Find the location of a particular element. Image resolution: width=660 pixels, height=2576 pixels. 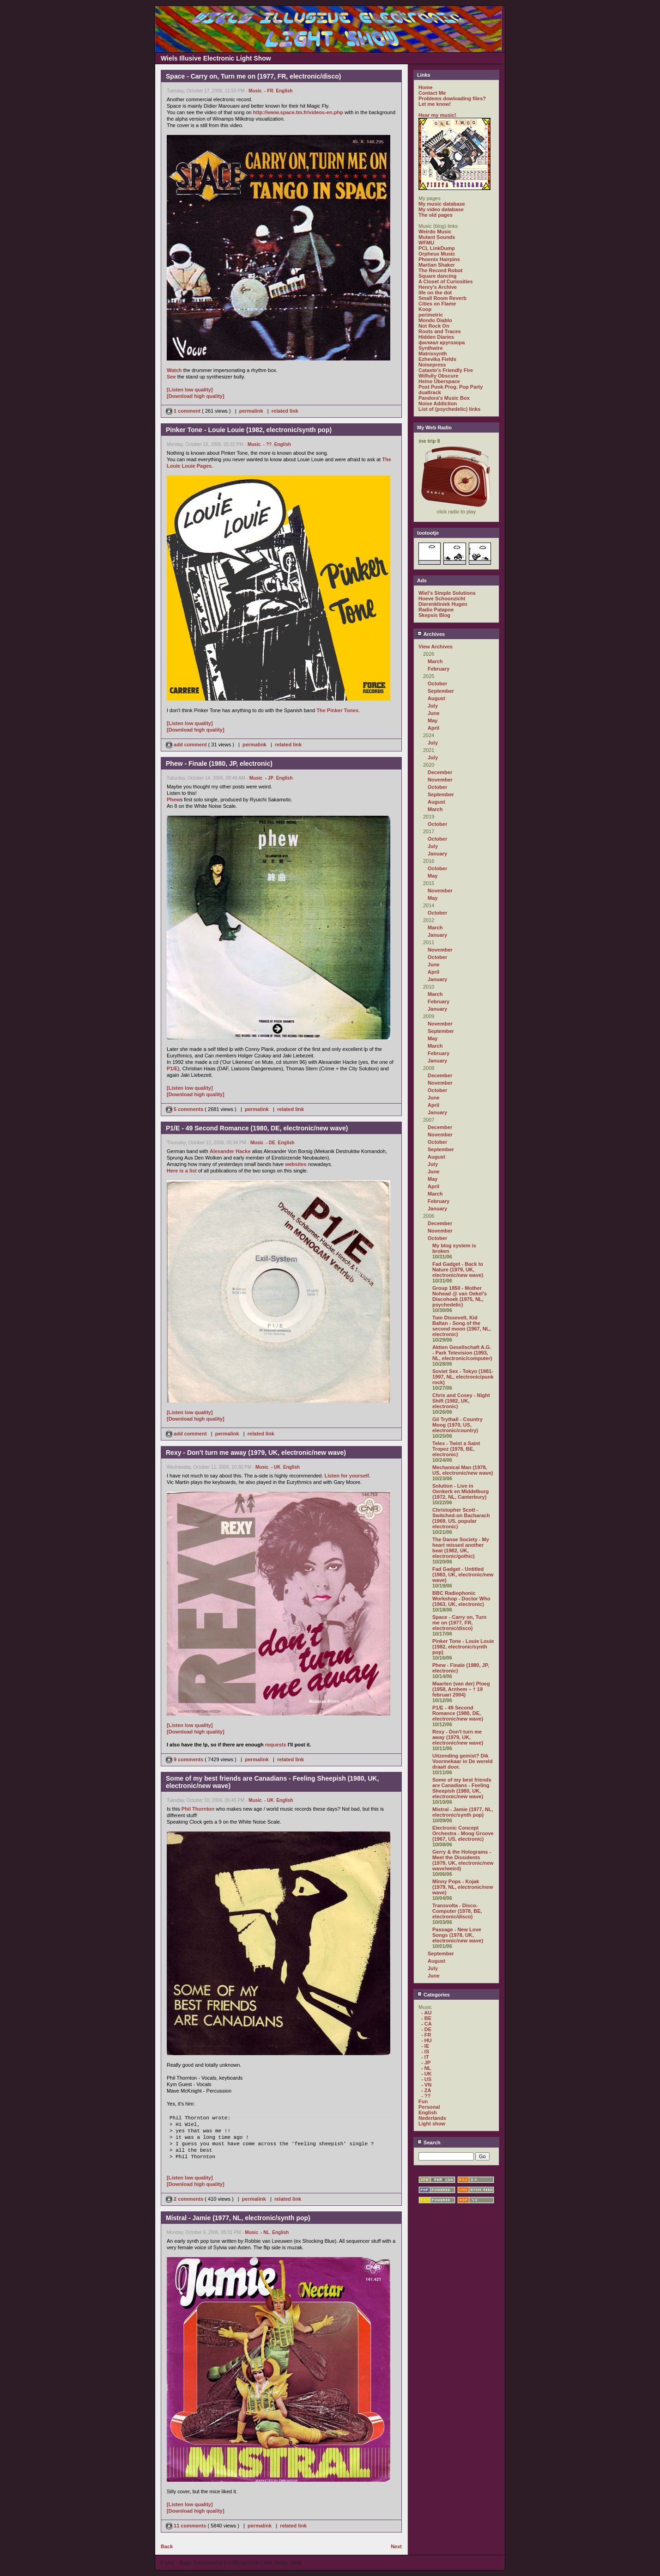

- IS is located at coordinates (425, 2051).